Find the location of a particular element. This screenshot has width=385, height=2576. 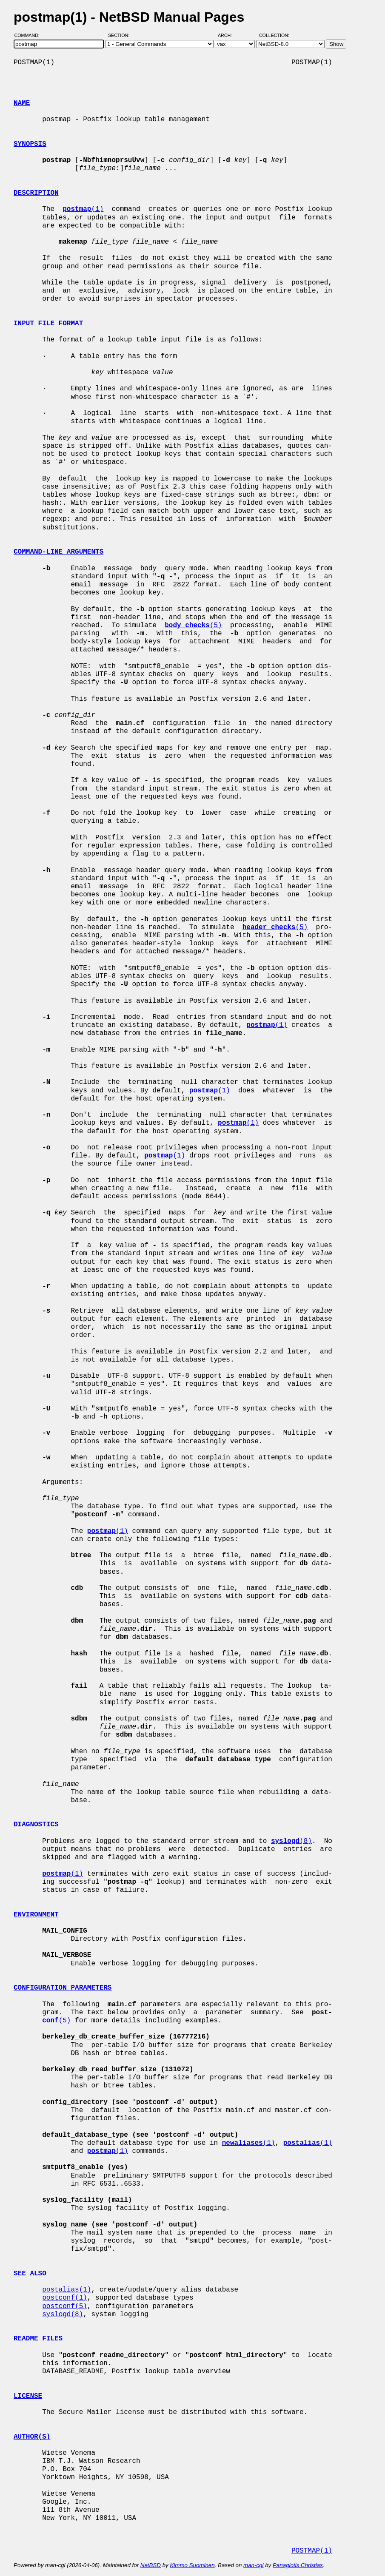

SYNOPSIS is located at coordinates (30, 144).